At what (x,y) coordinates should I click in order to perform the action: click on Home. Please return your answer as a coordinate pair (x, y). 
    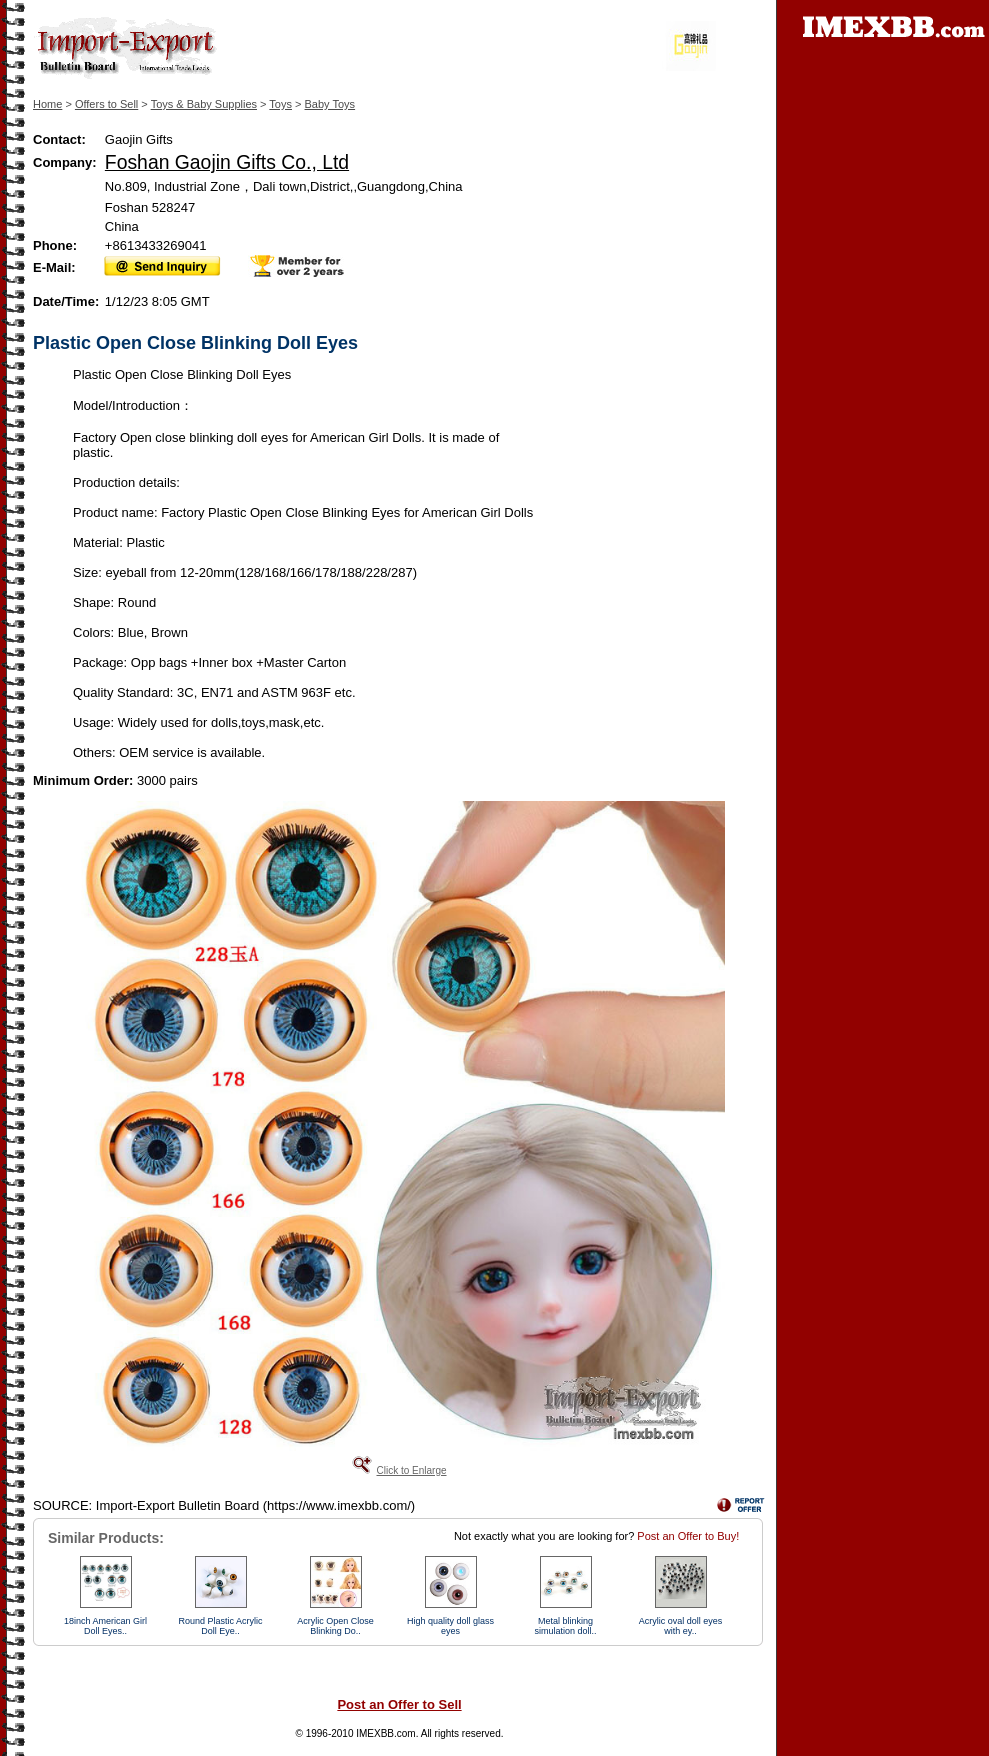
    Looking at the image, I should click on (47, 104).